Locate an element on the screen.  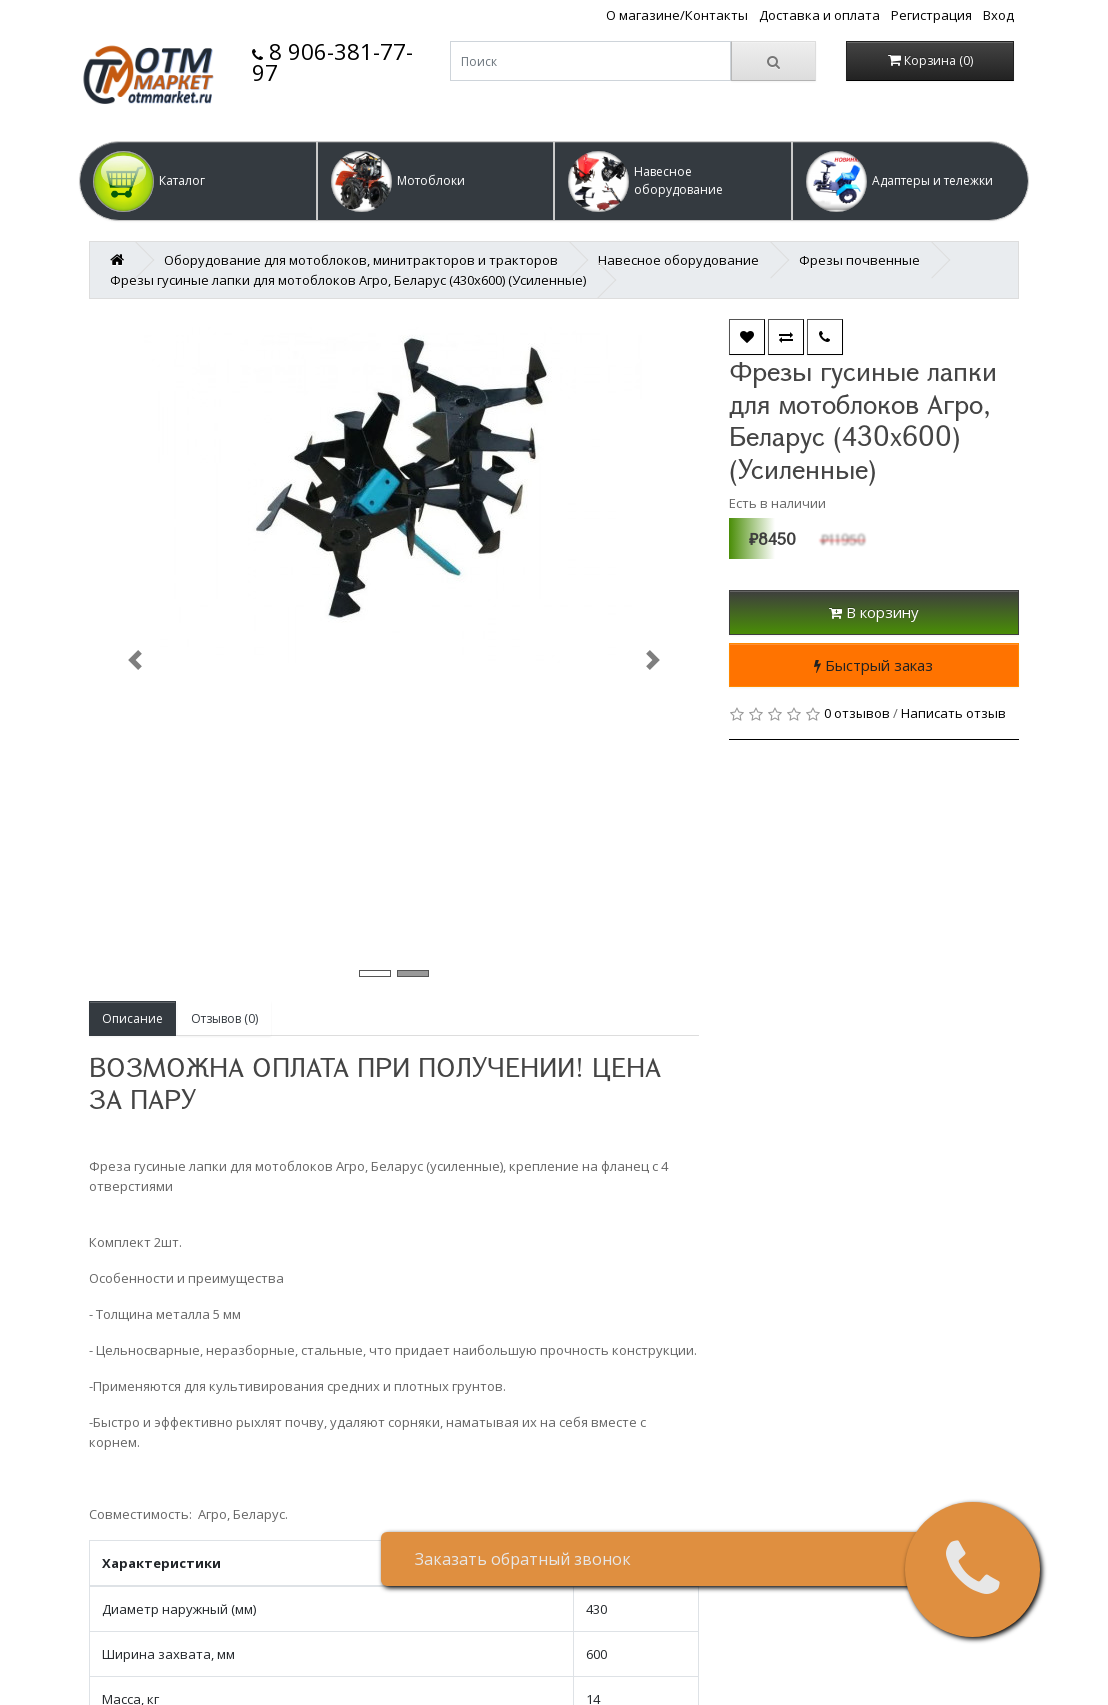
0 отзывов is located at coordinates (857, 713).